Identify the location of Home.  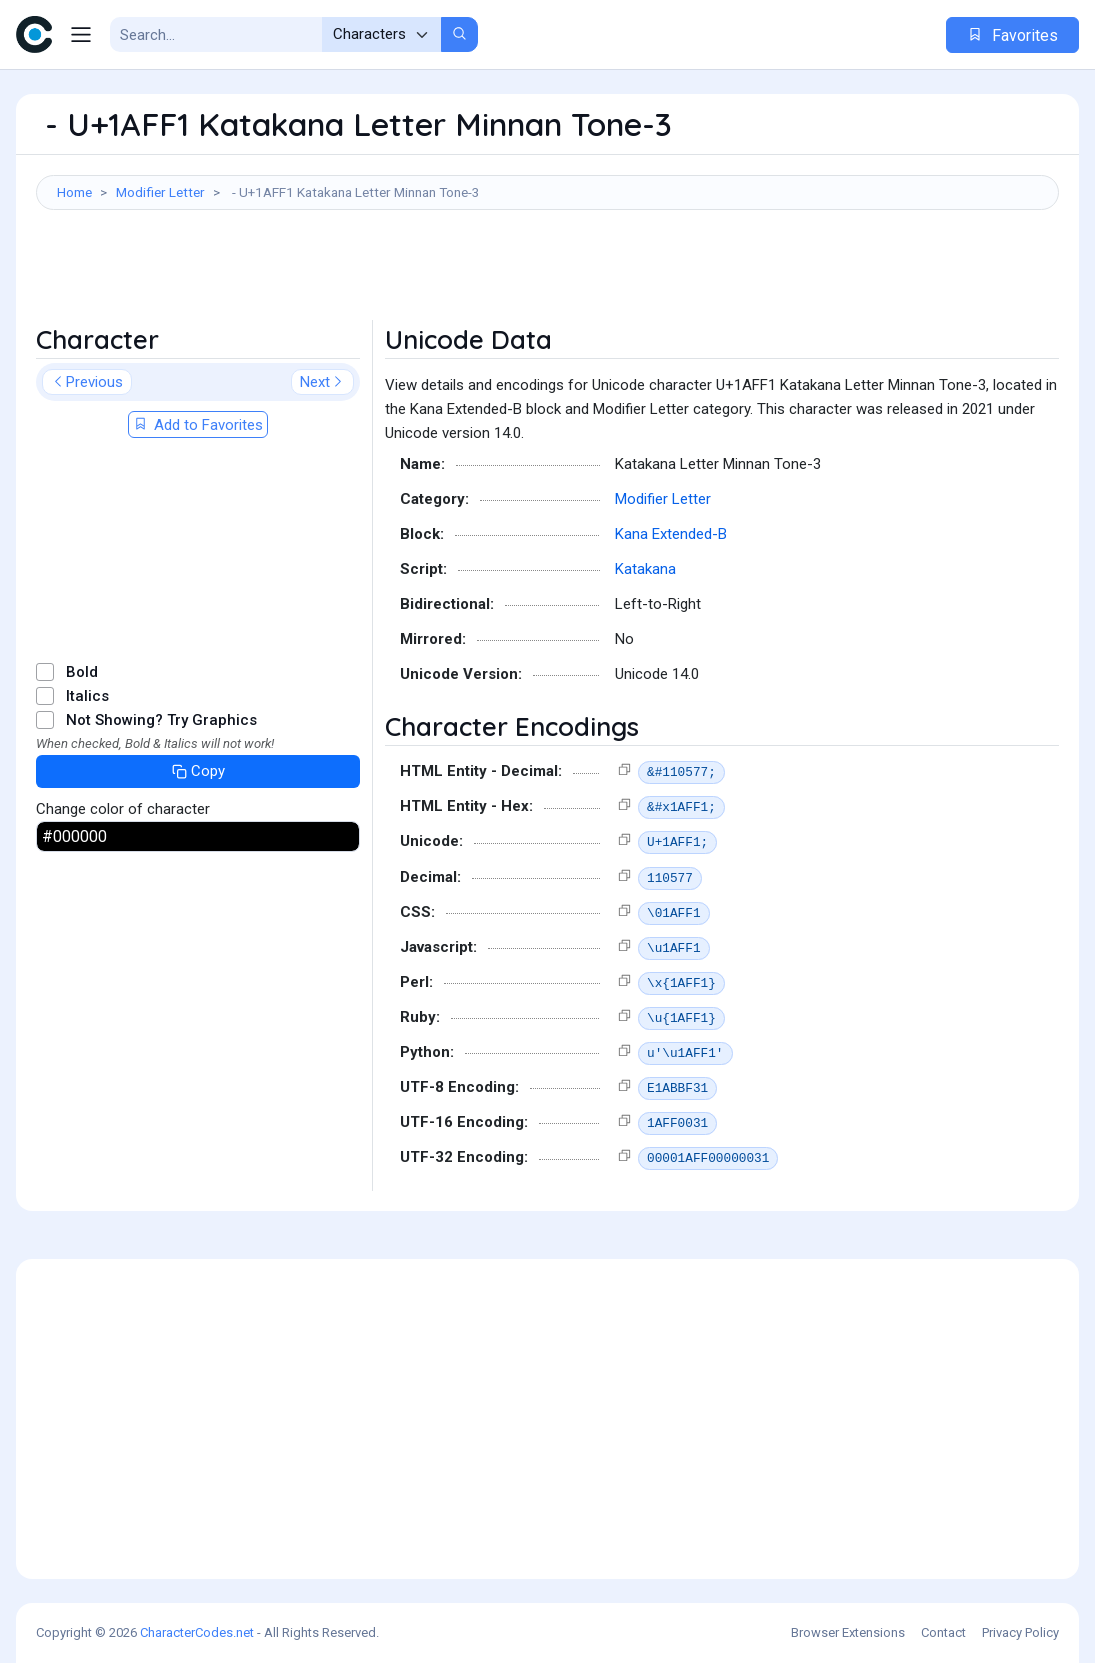
(74, 192).